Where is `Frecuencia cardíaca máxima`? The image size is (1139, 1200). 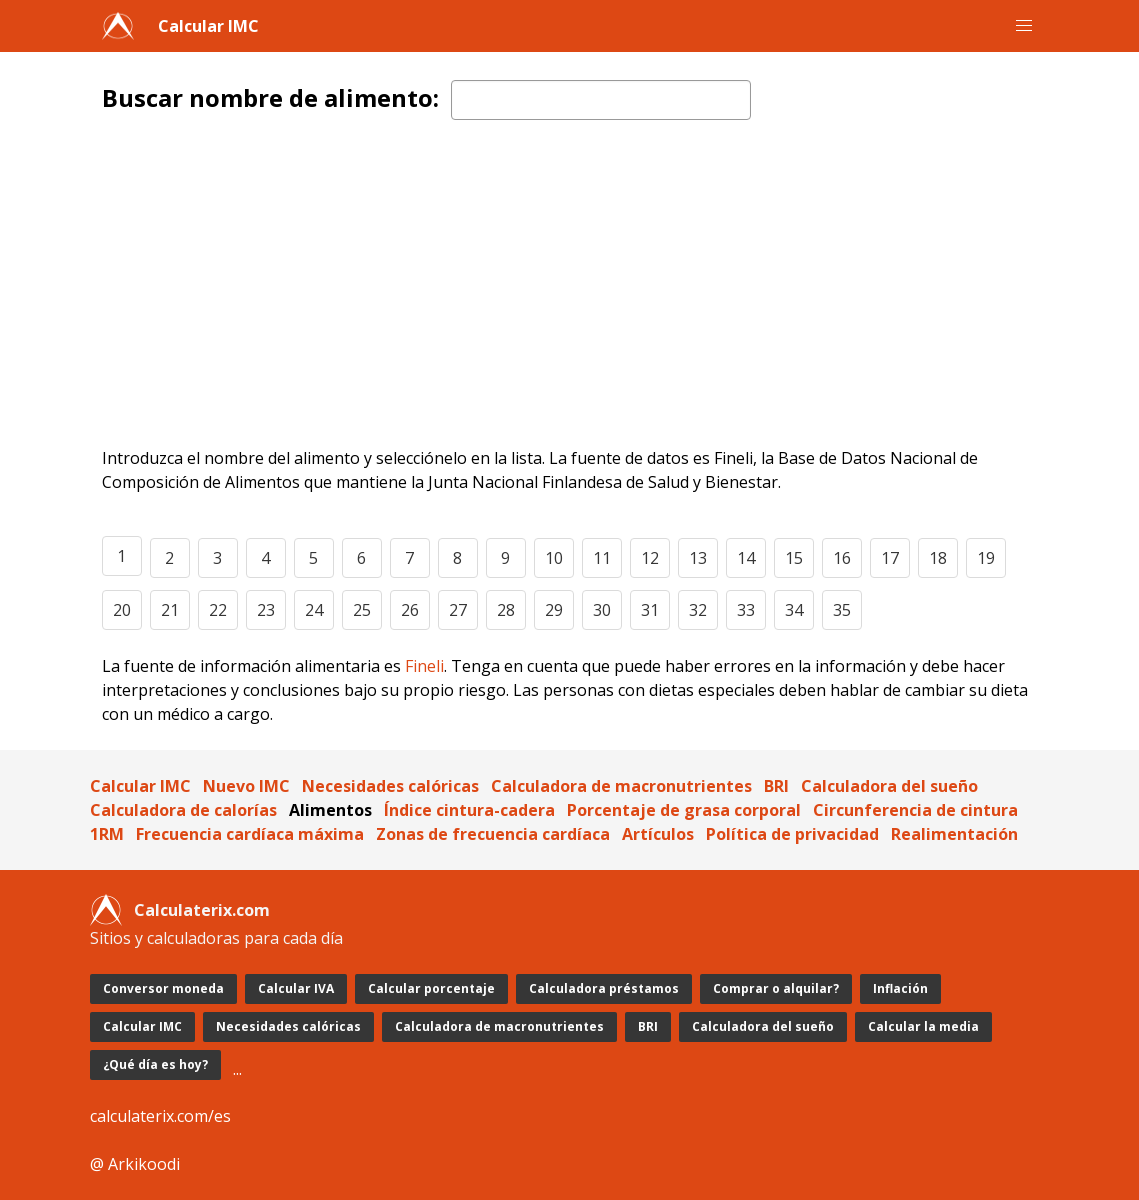 Frecuencia cardíaca máxima is located at coordinates (250, 834).